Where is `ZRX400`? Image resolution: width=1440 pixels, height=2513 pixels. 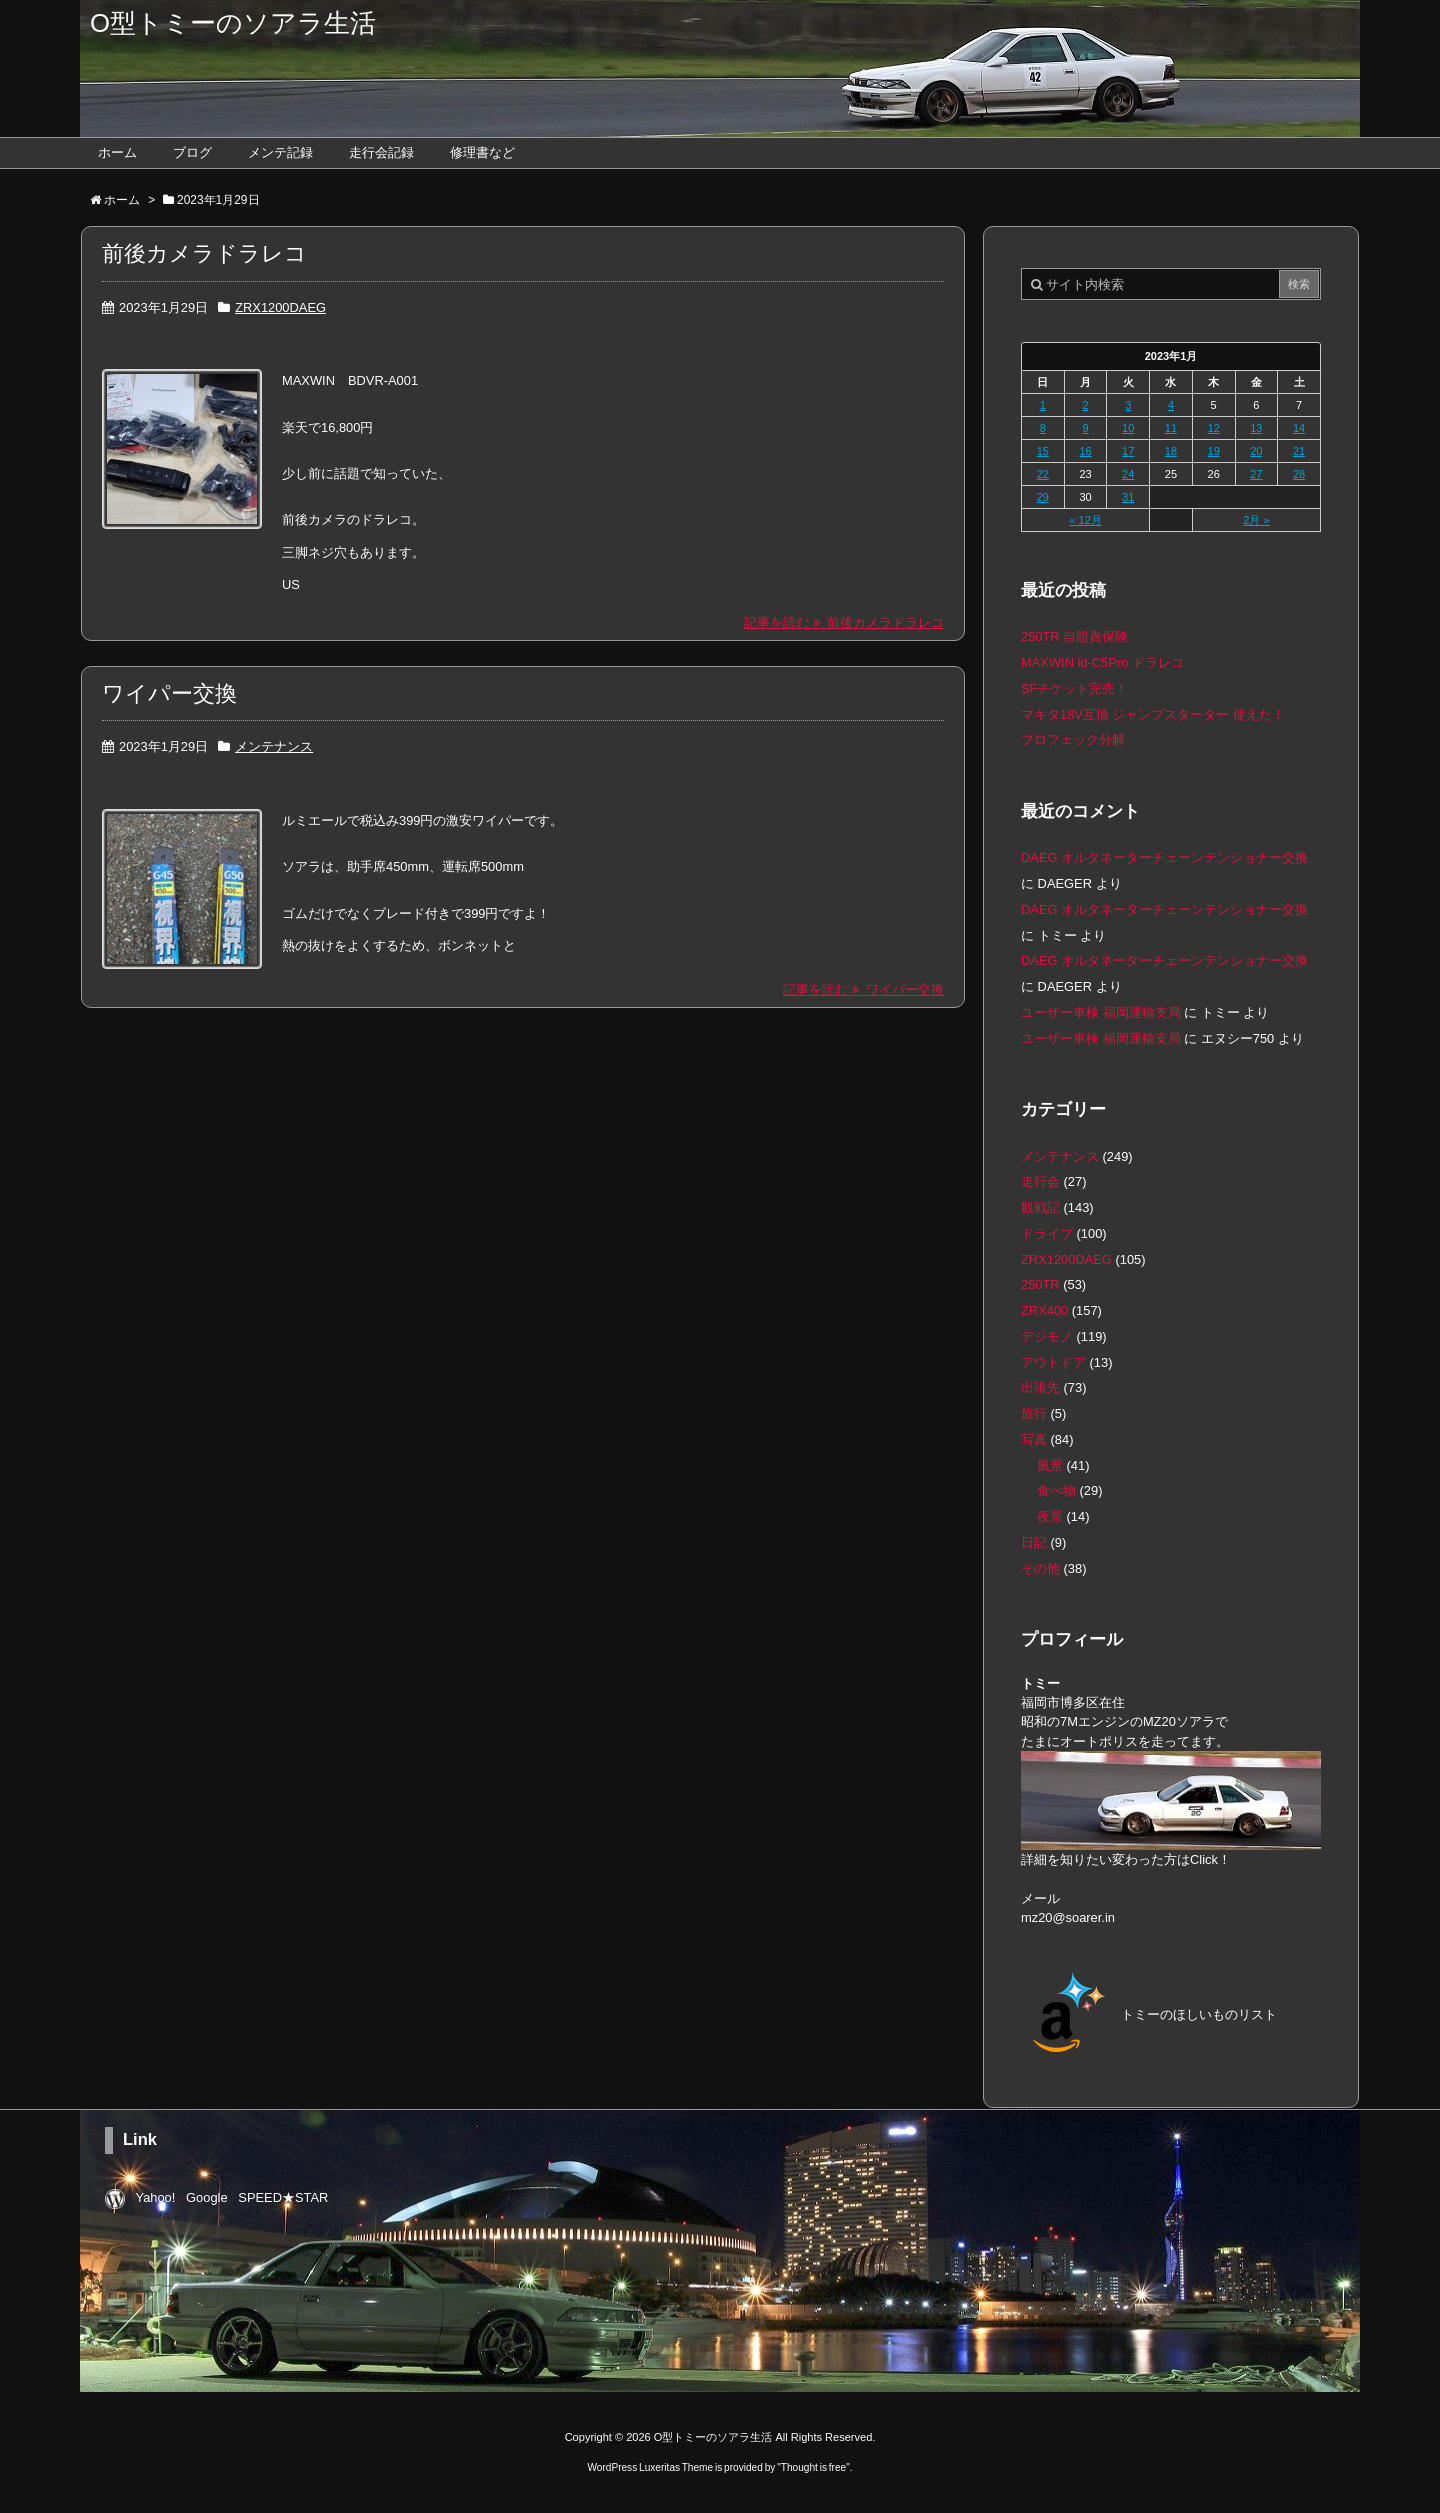
ZRX400 is located at coordinates (1044, 1310).